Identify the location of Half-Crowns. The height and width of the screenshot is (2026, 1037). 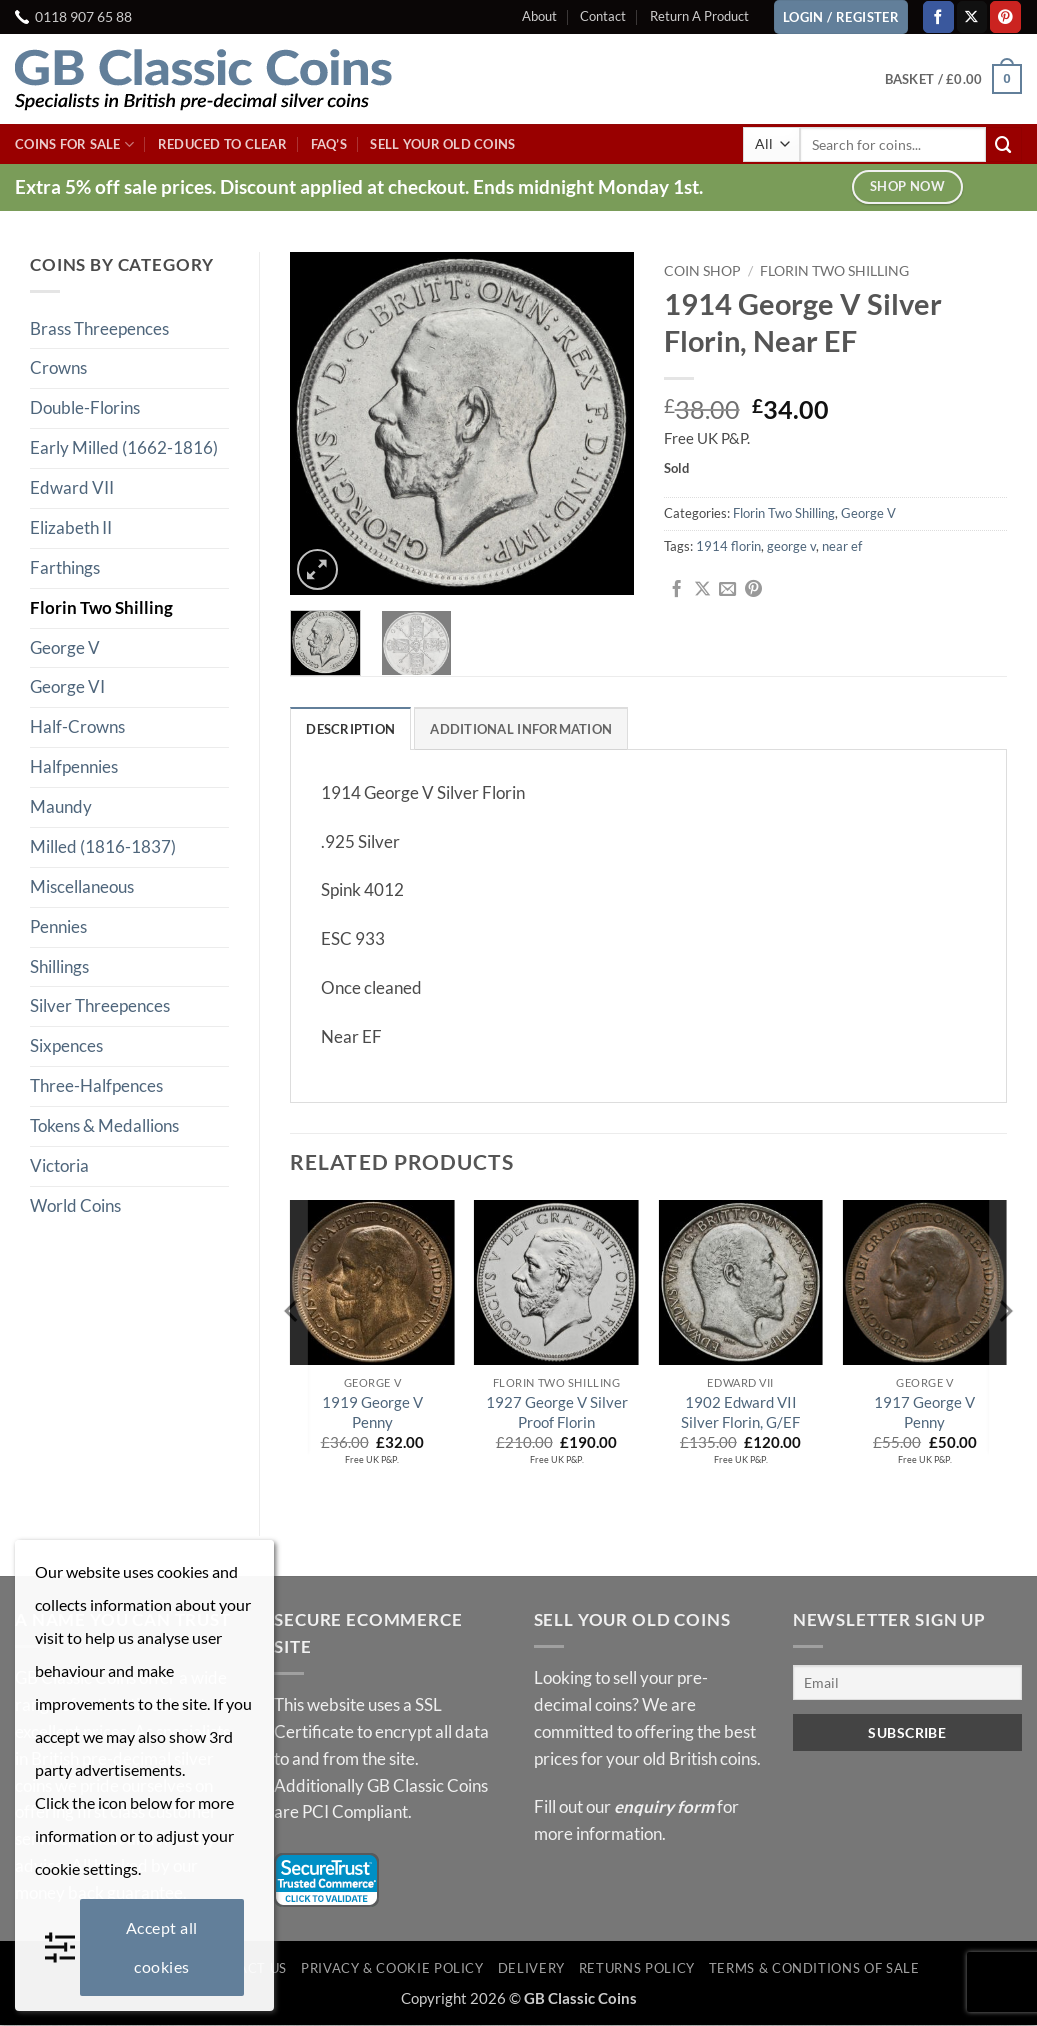
(77, 726).